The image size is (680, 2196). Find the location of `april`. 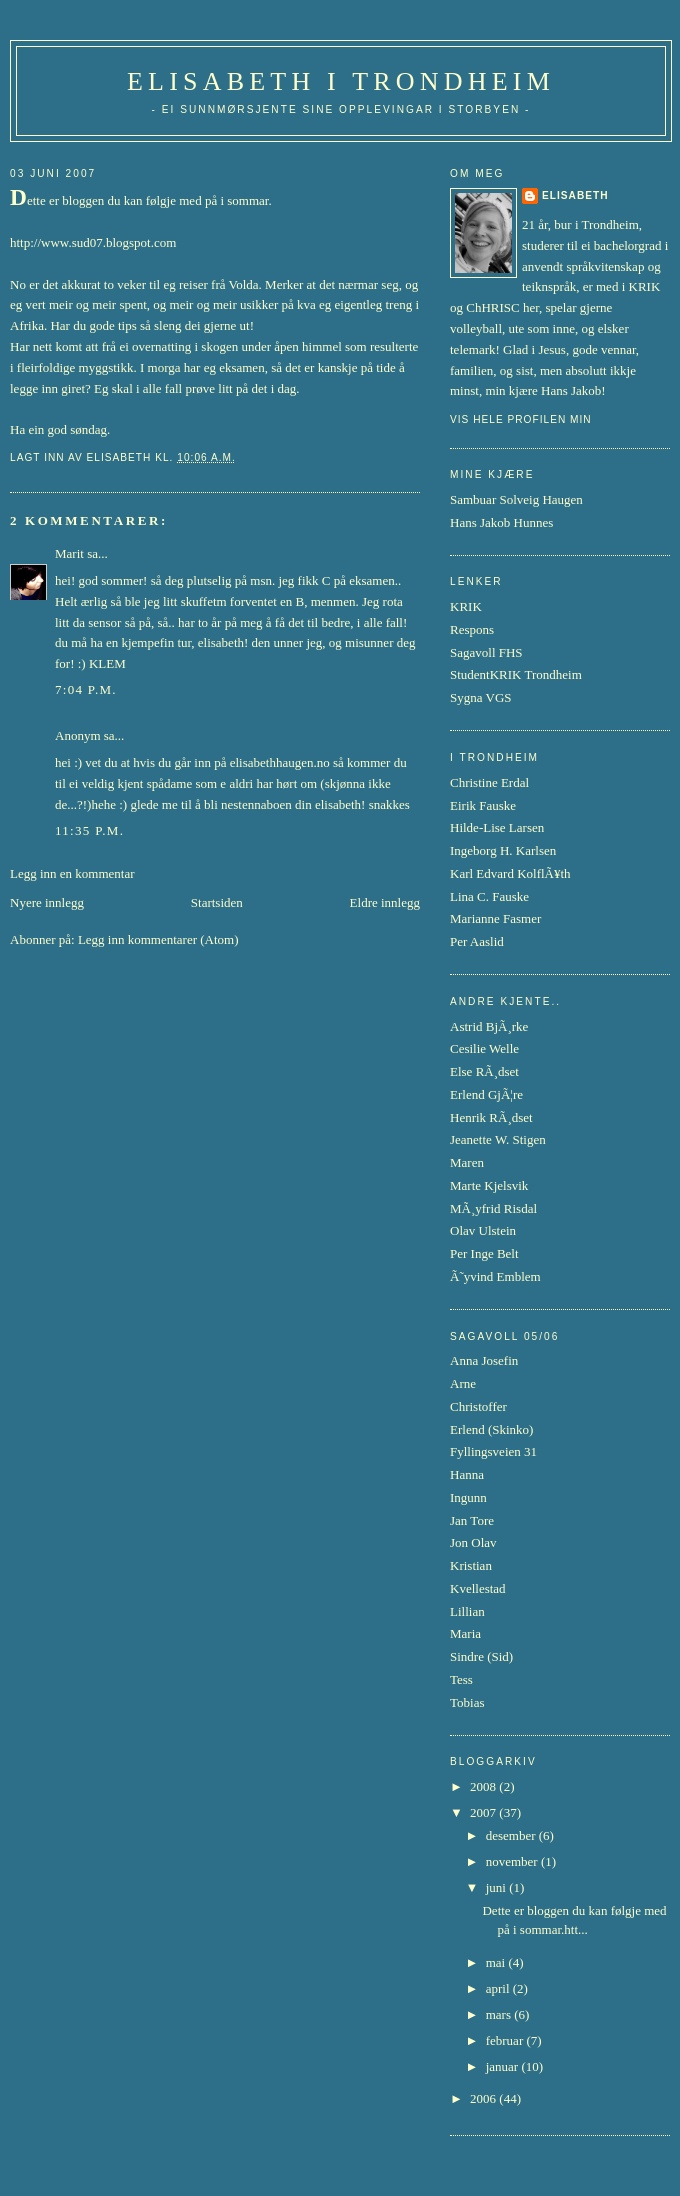

april is located at coordinates (499, 1988).